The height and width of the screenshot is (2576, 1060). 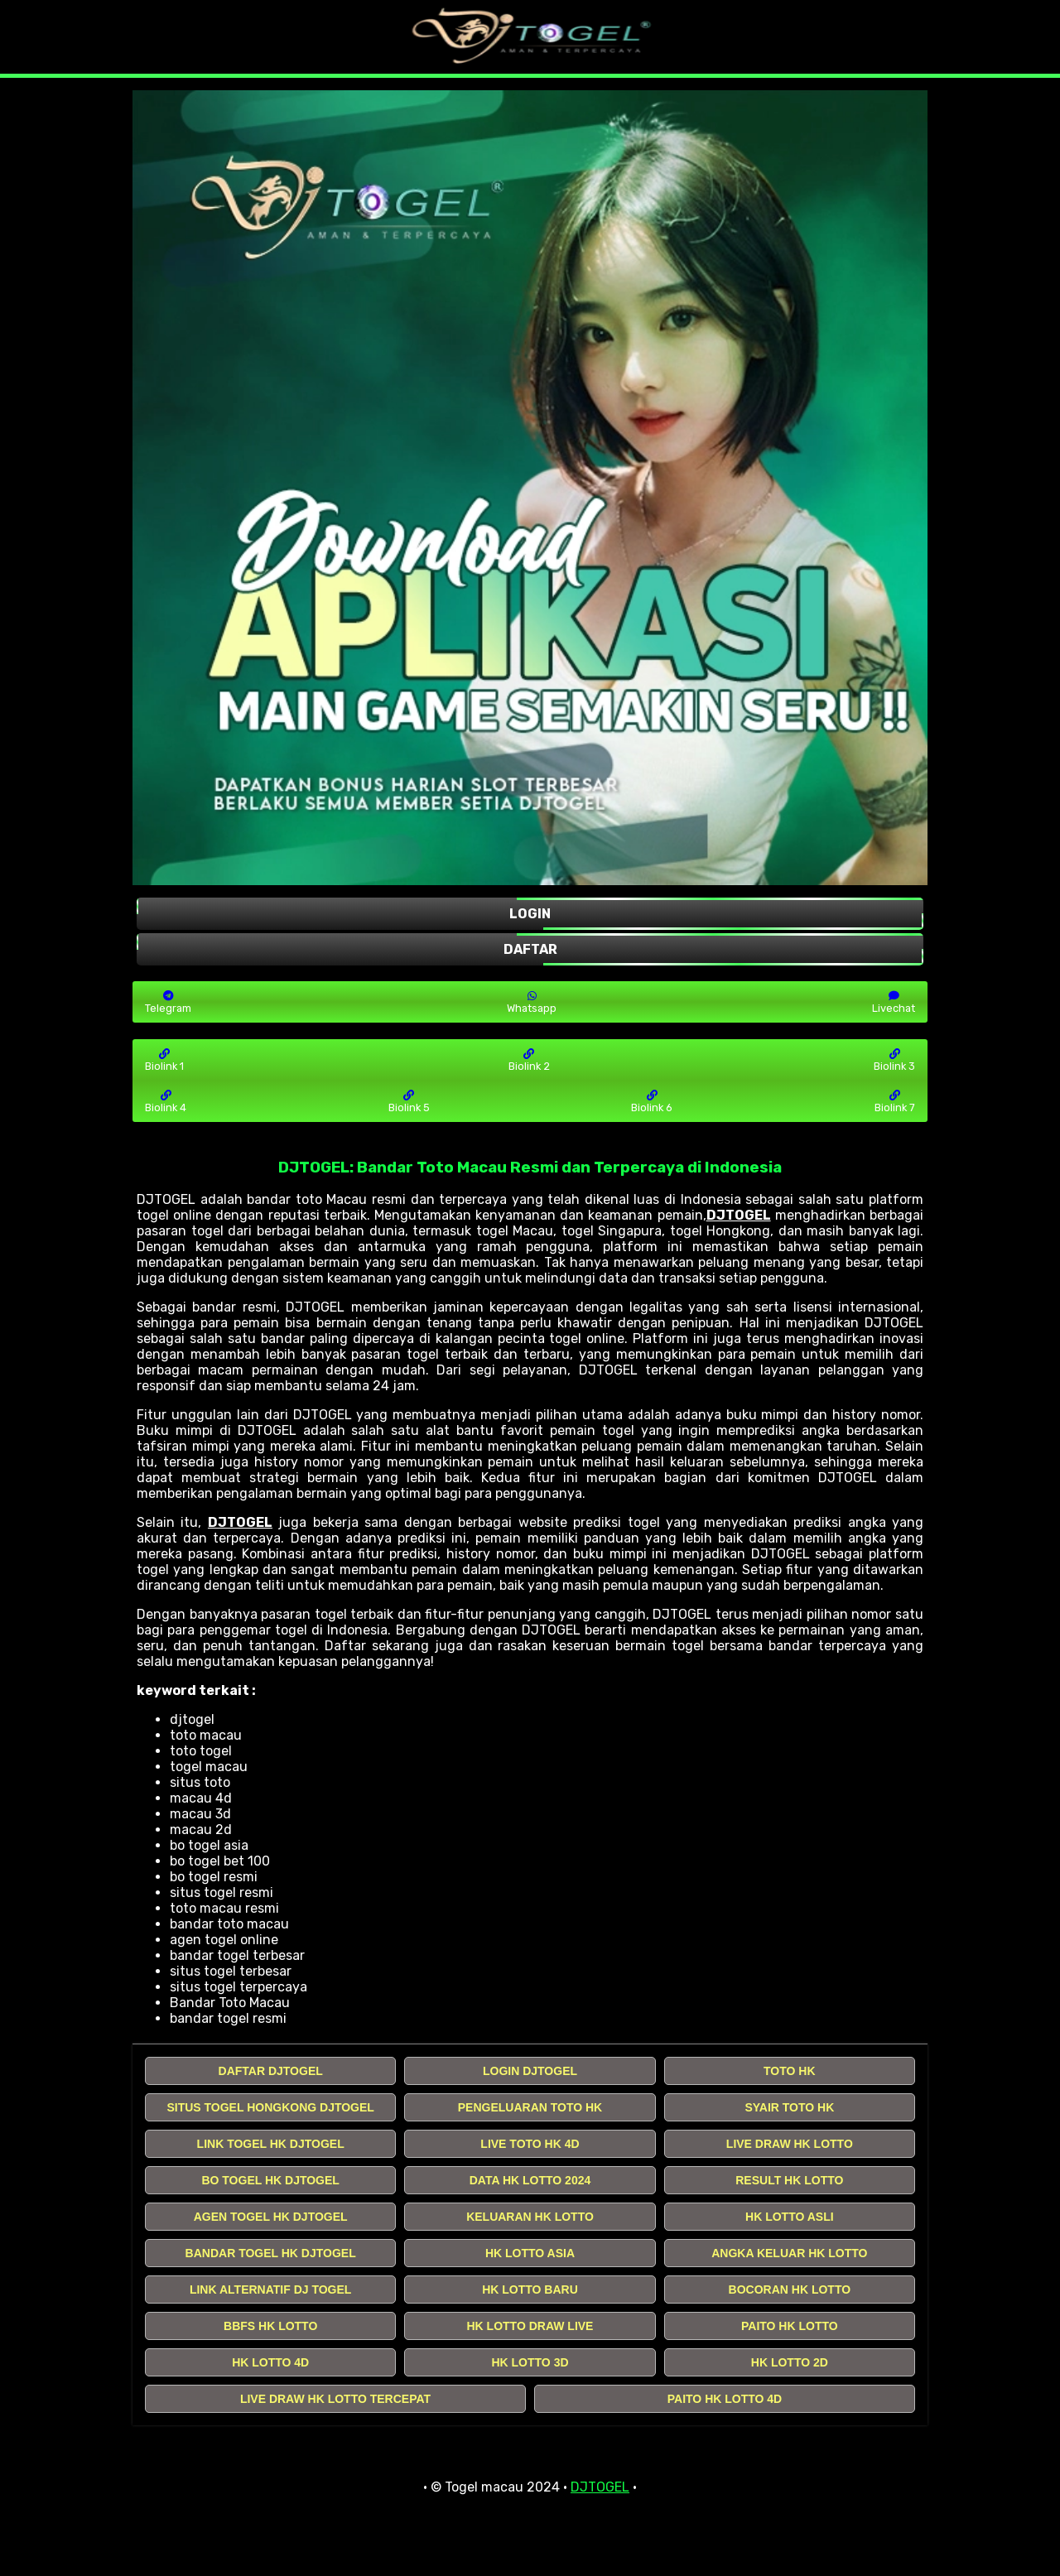 I want to click on TOTO HK, so click(x=790, y=2071).